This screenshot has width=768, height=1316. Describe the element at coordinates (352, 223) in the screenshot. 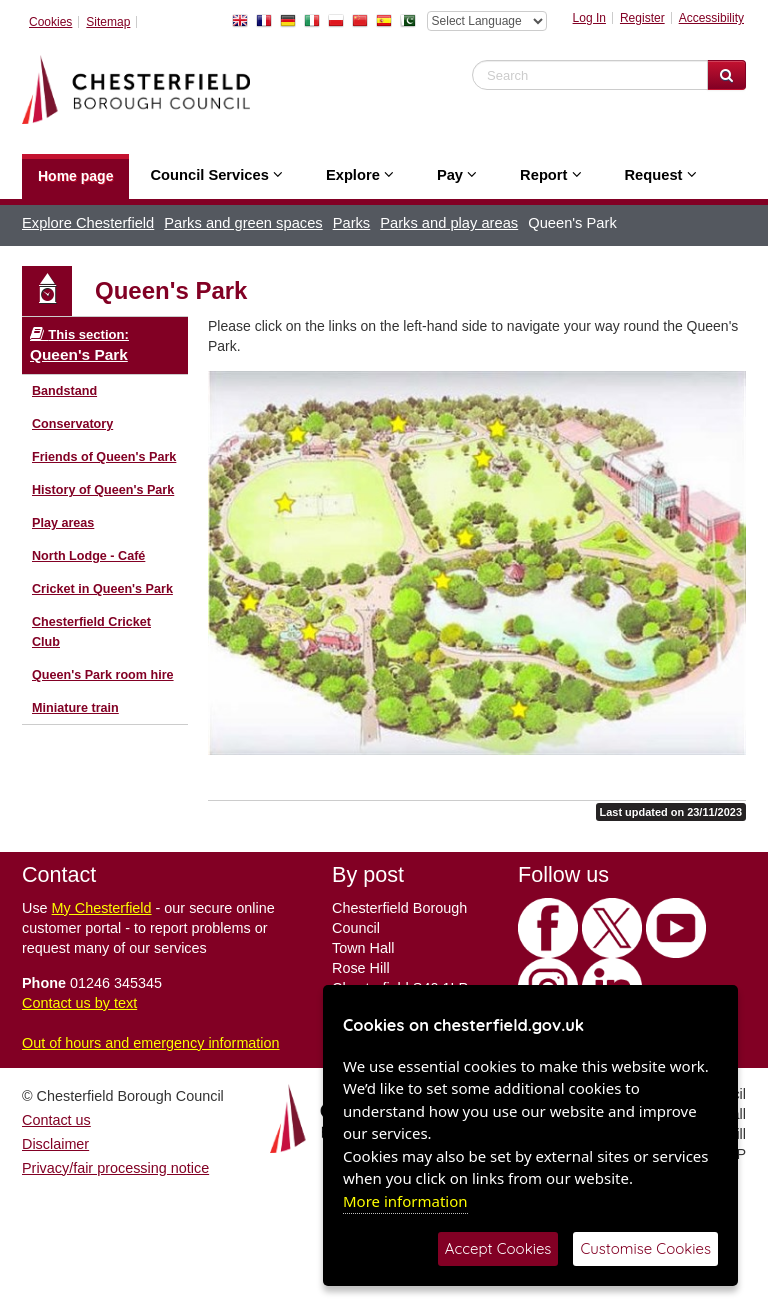

I see `Parks` at that location.